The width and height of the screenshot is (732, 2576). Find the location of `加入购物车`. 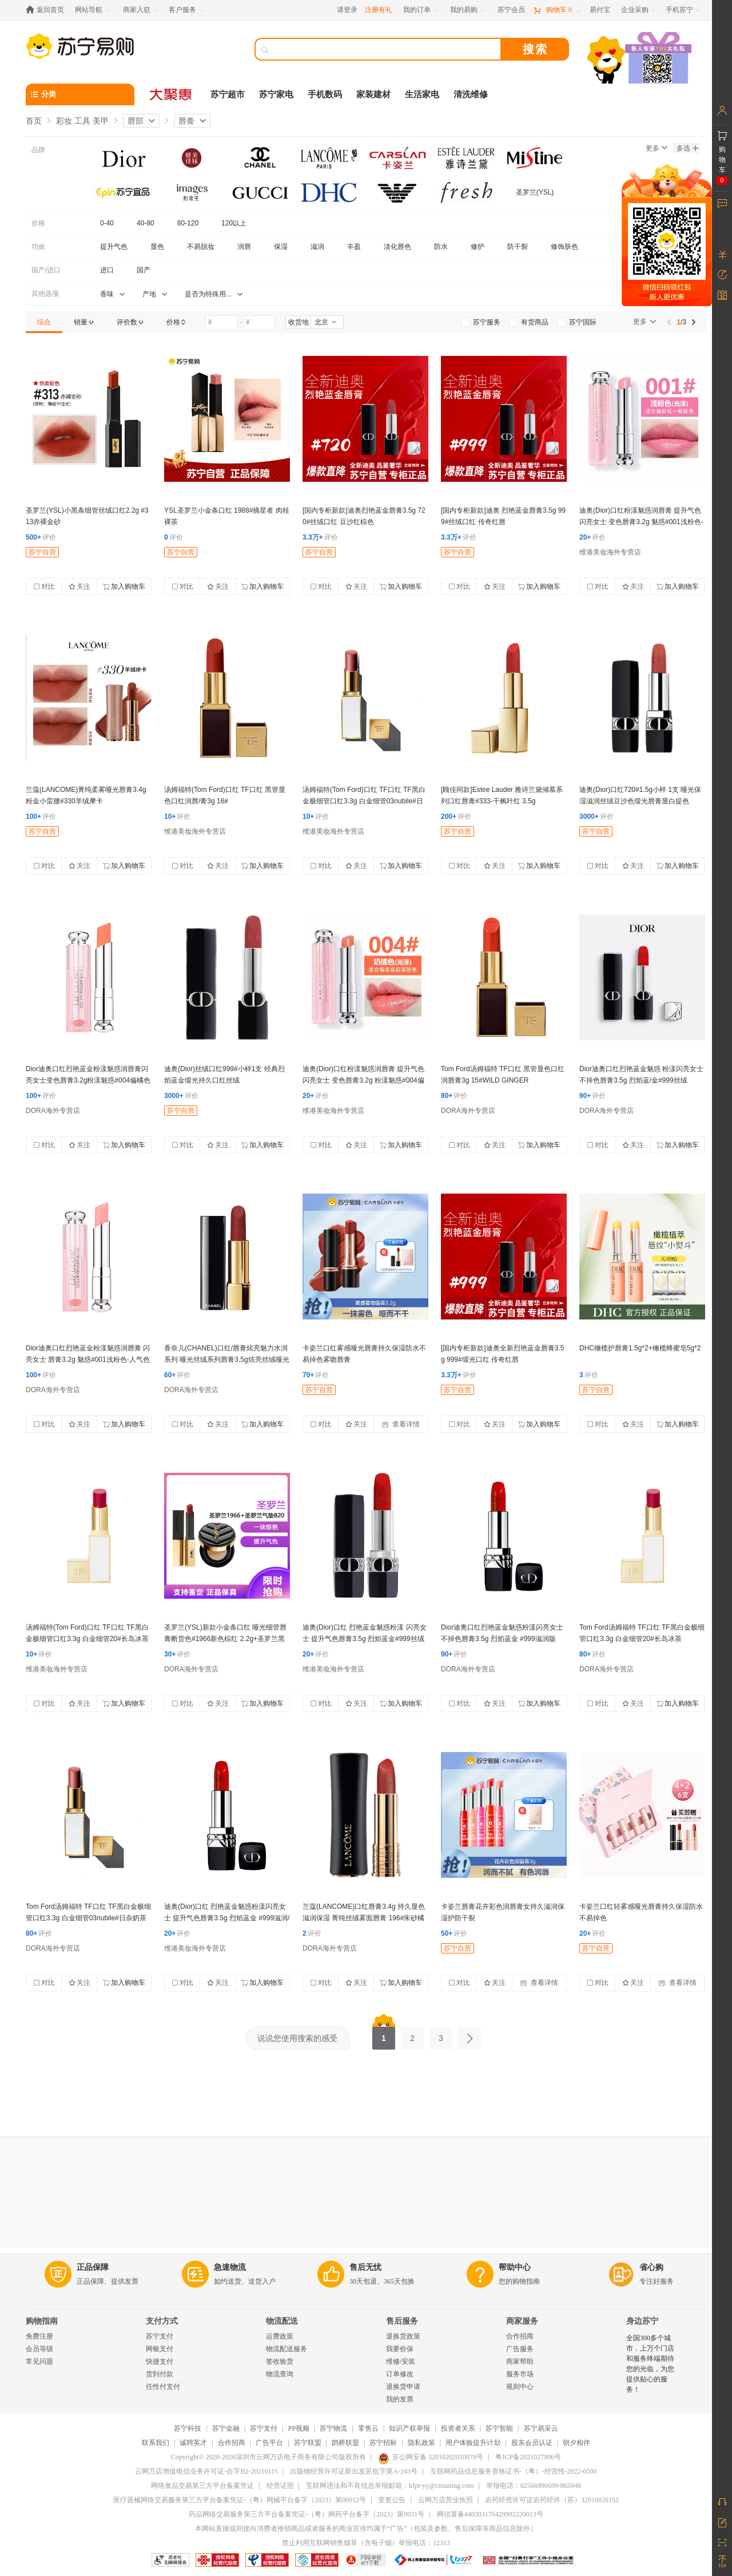

加入购物车 is located at coordinates (124, 586).